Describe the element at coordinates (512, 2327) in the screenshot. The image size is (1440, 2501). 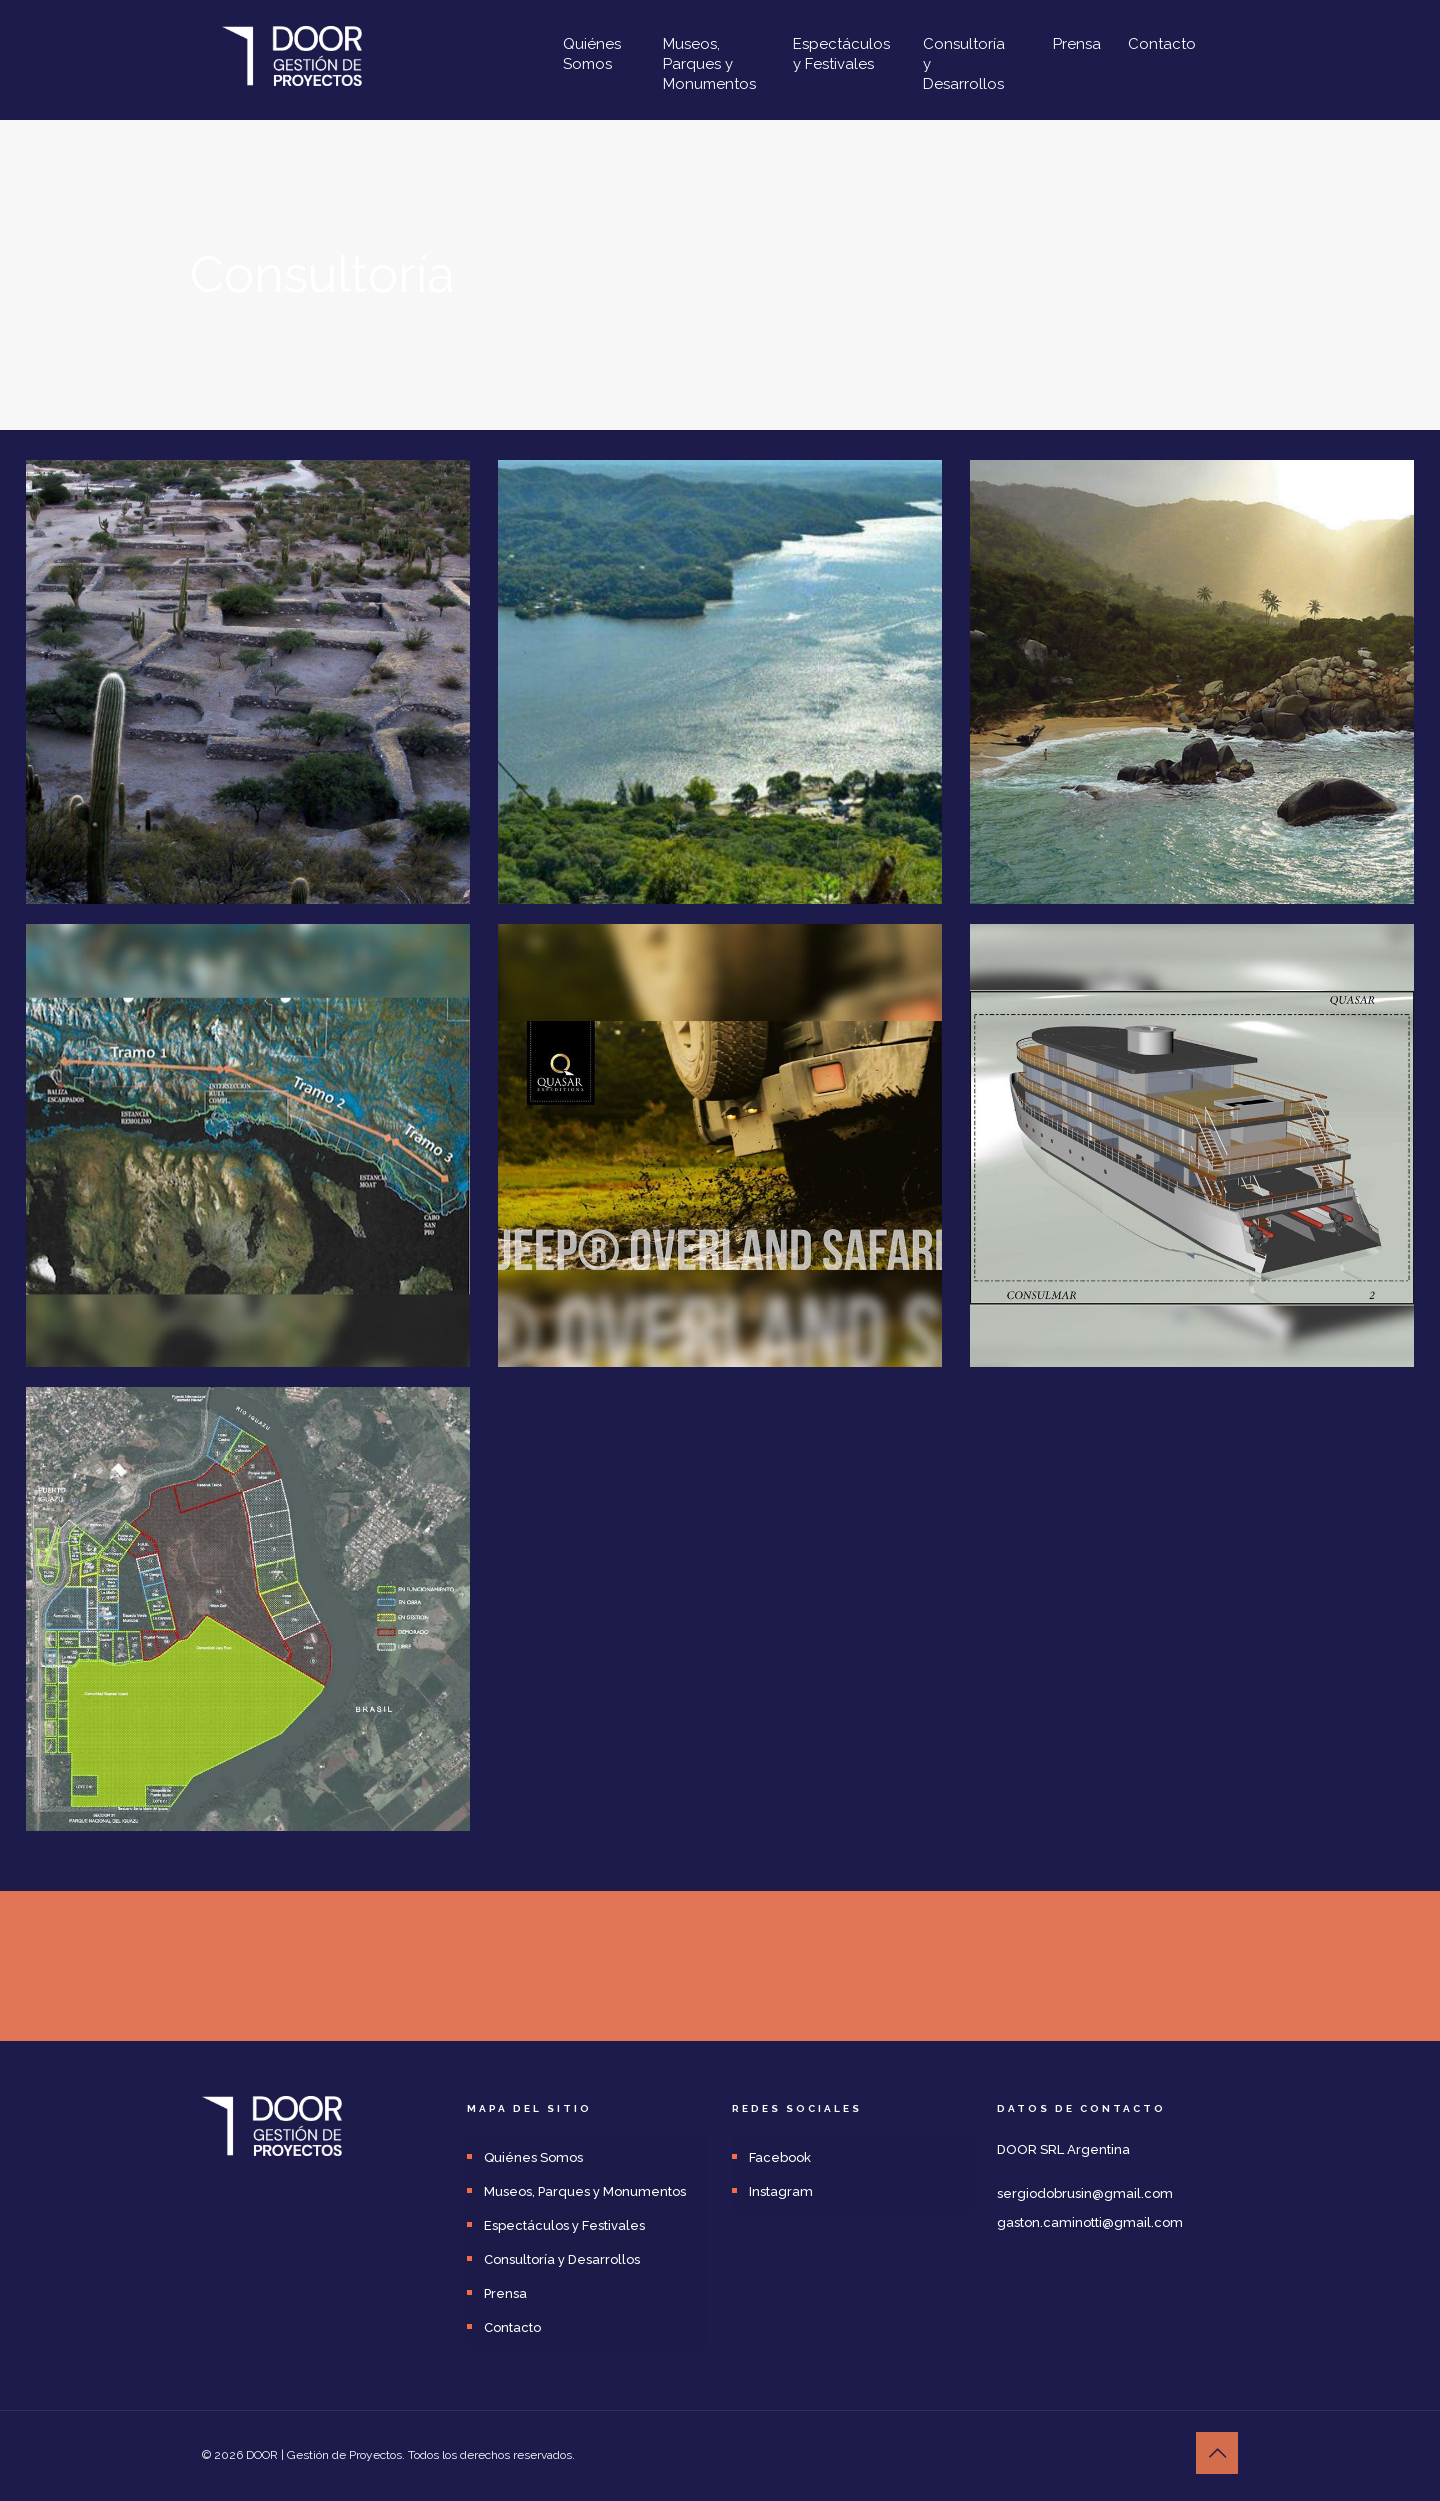
I see `Contacto` at that location.